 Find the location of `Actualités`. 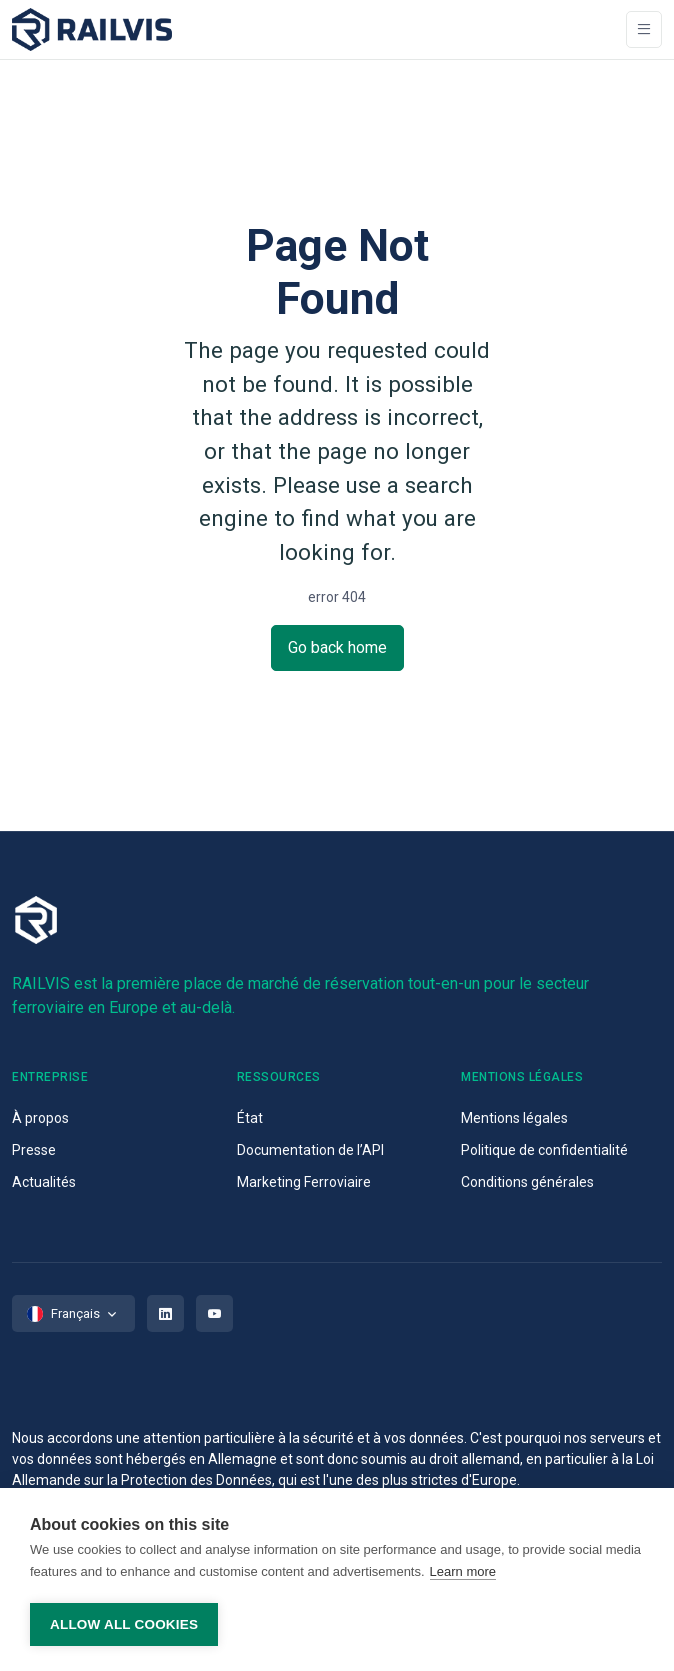

Actualités is located at coordinates (44, 1182).